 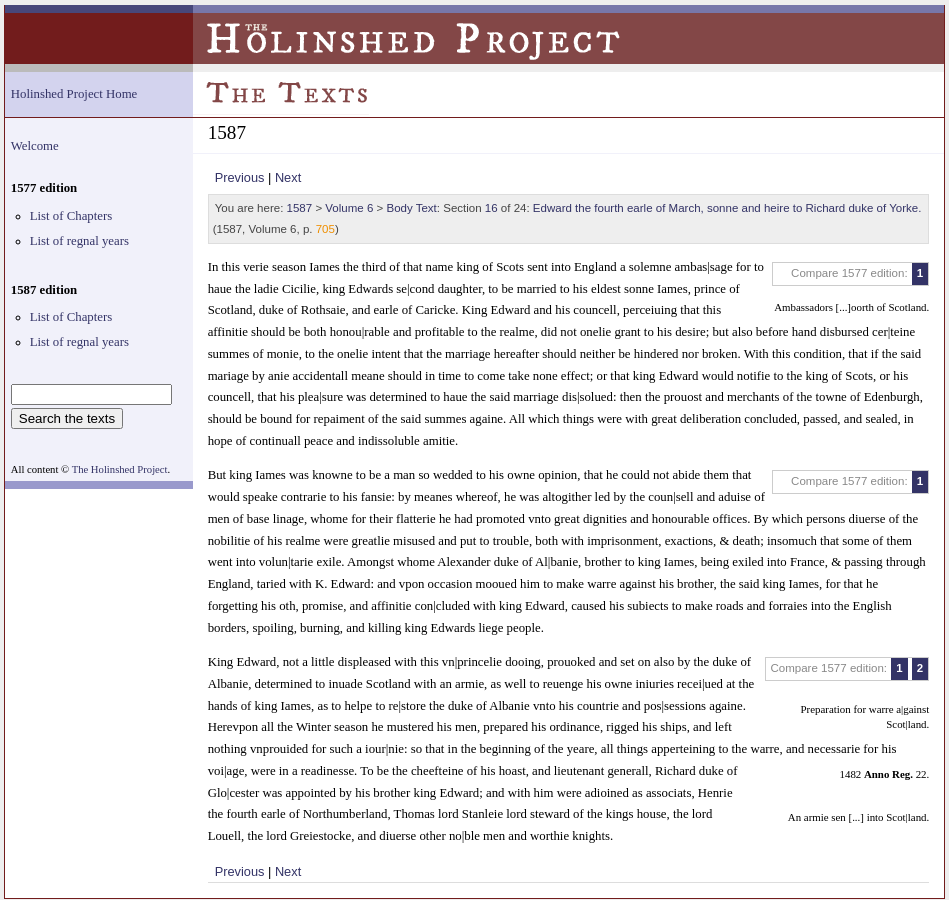 I want to click on Next, so click(x=288, y=177).